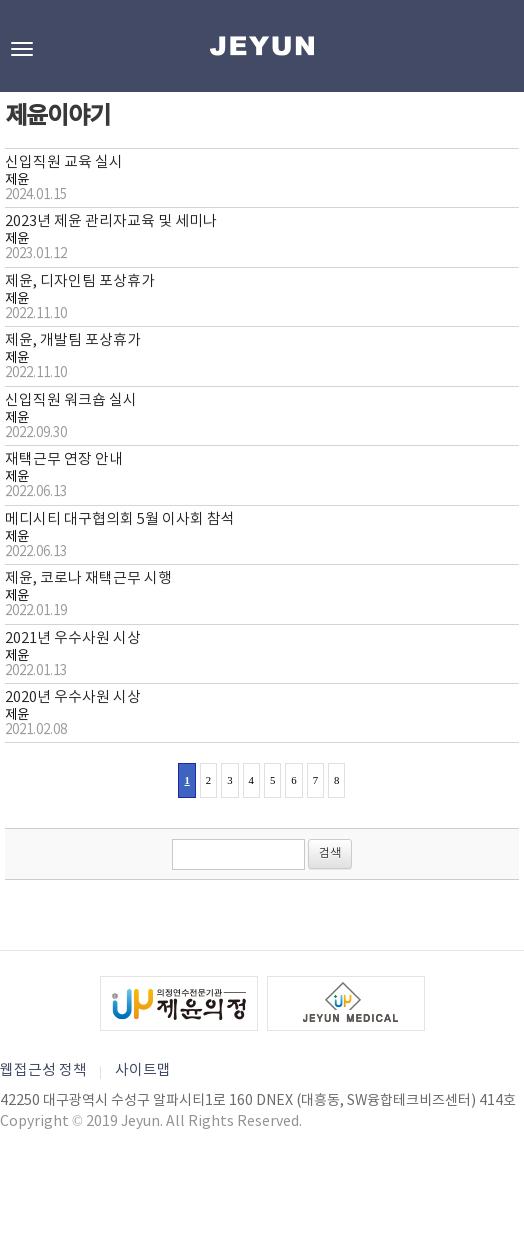 This screenshot has height=1255, width=524. Describe the element at coordinates (64, 459) in the screenshot. I see `재택근무 연장 안내` at that location.